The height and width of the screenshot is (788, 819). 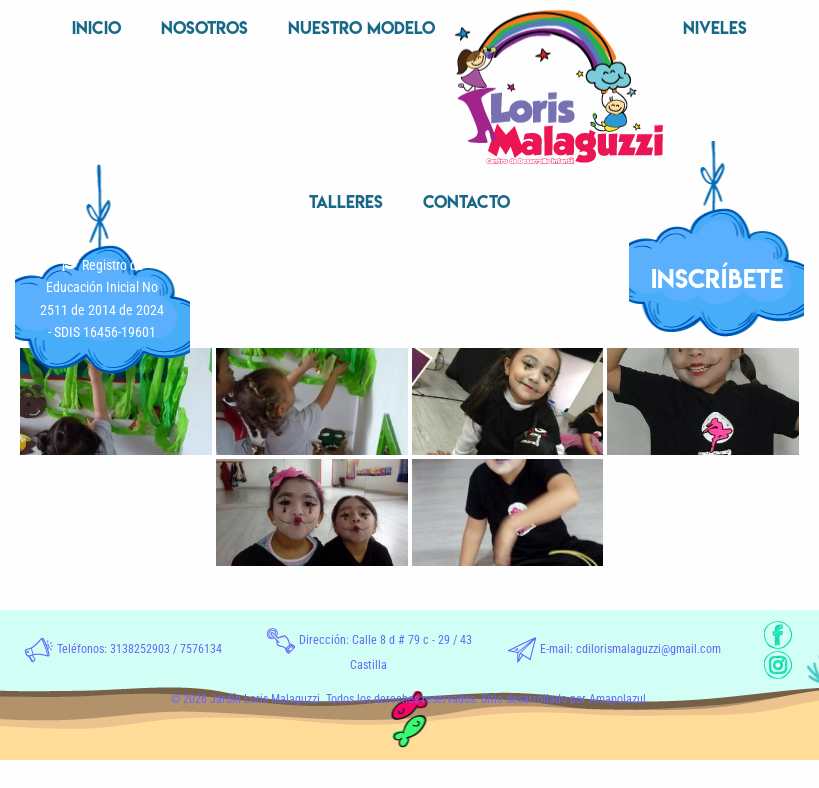 What do you see at coordinates (648, 649) in the screenshot?
I see `cdilorismalaguzzi@gmail.com` at bounding box center [648, 649].